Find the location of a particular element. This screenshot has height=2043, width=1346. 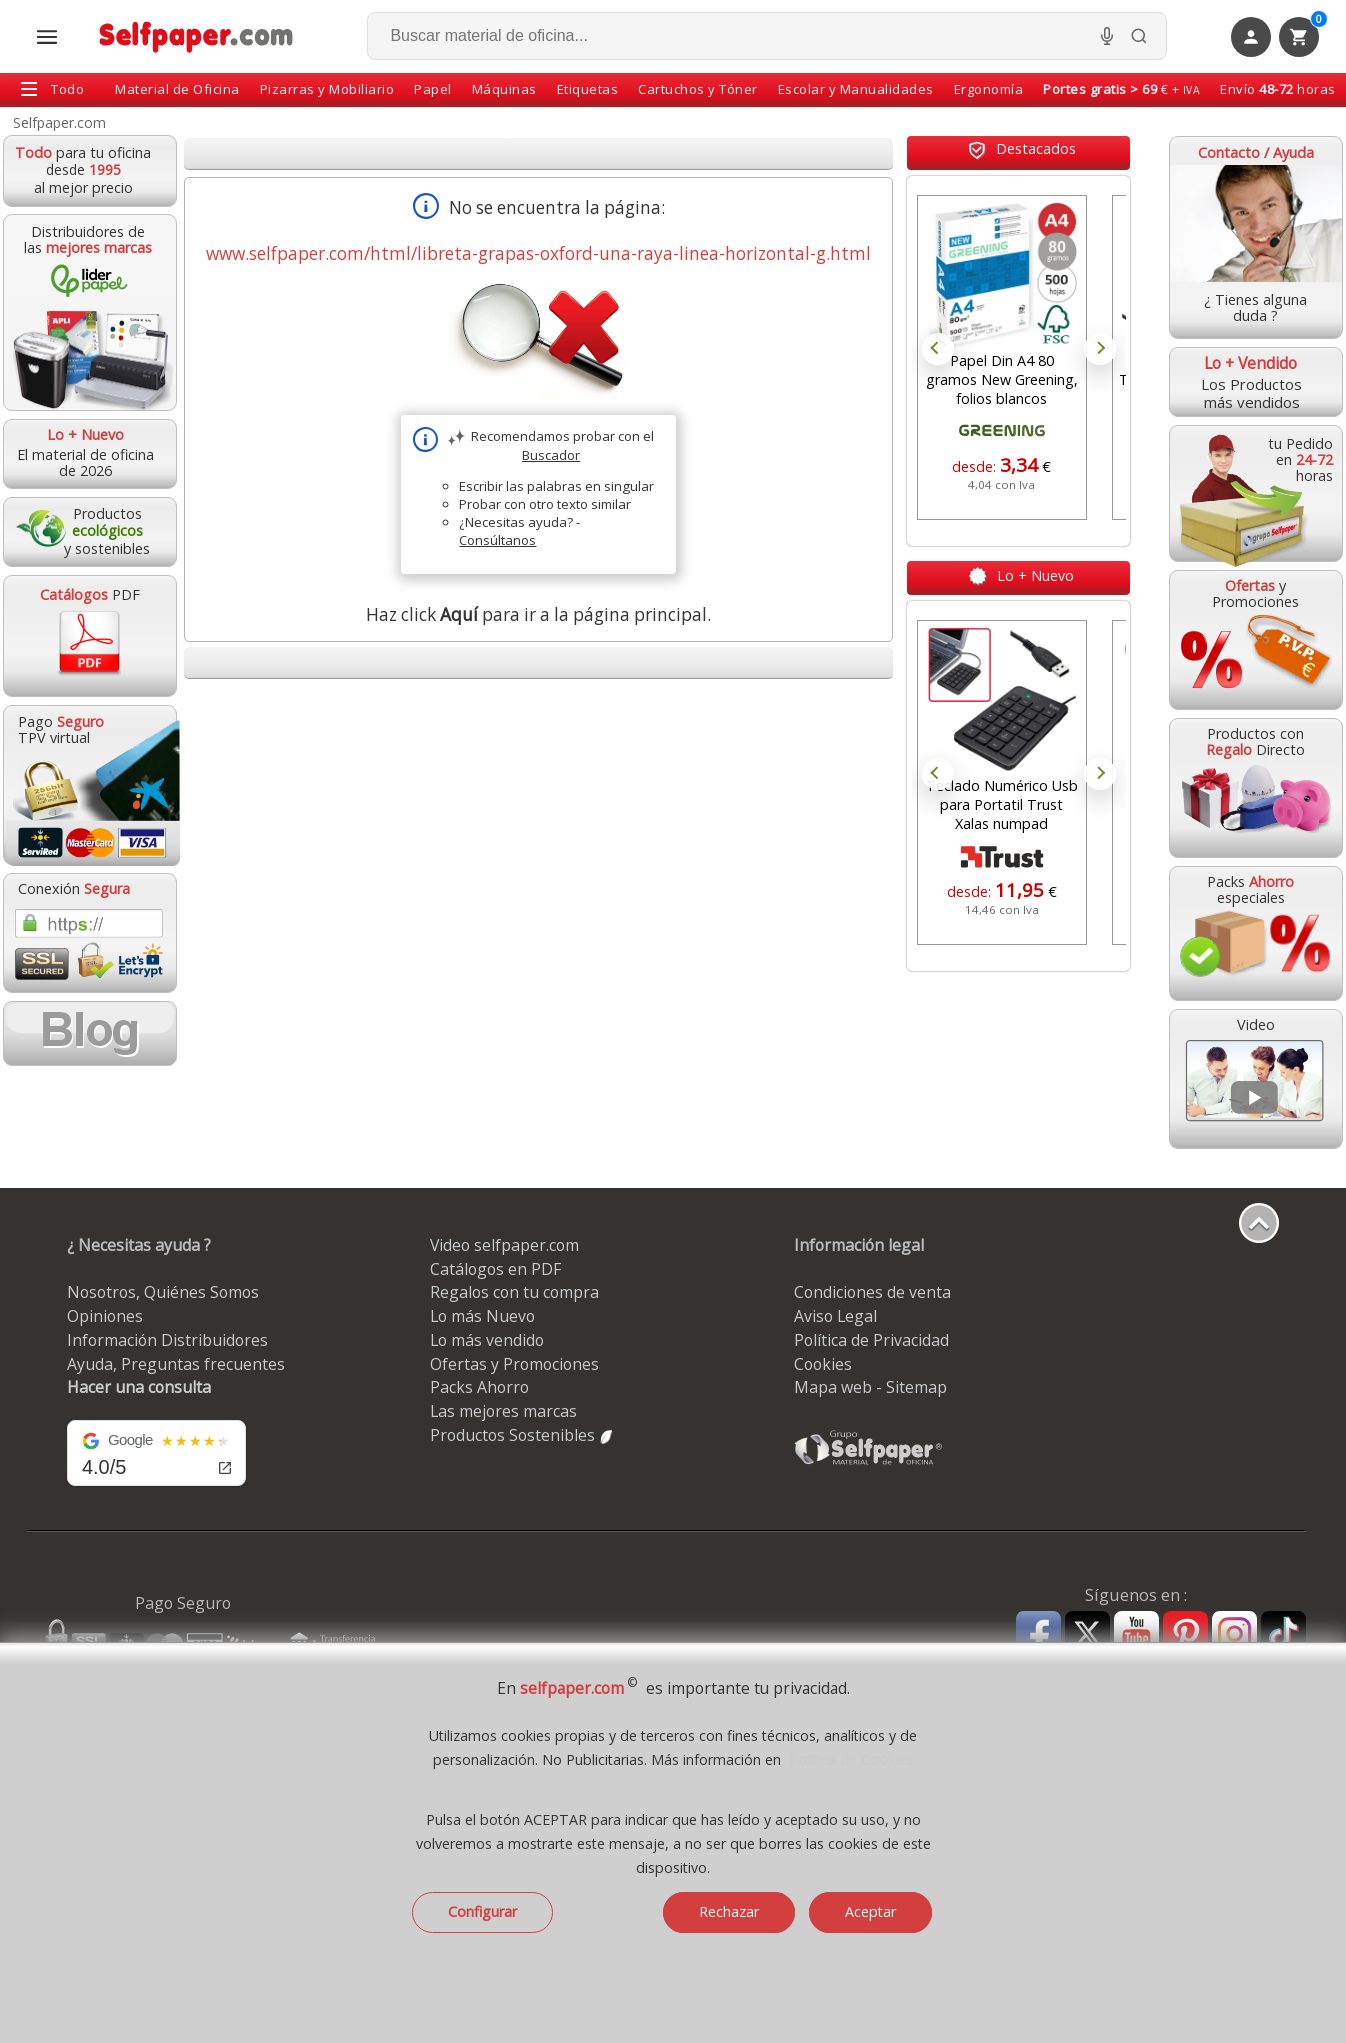

Ergonomía is located at coordinates (989, 89).